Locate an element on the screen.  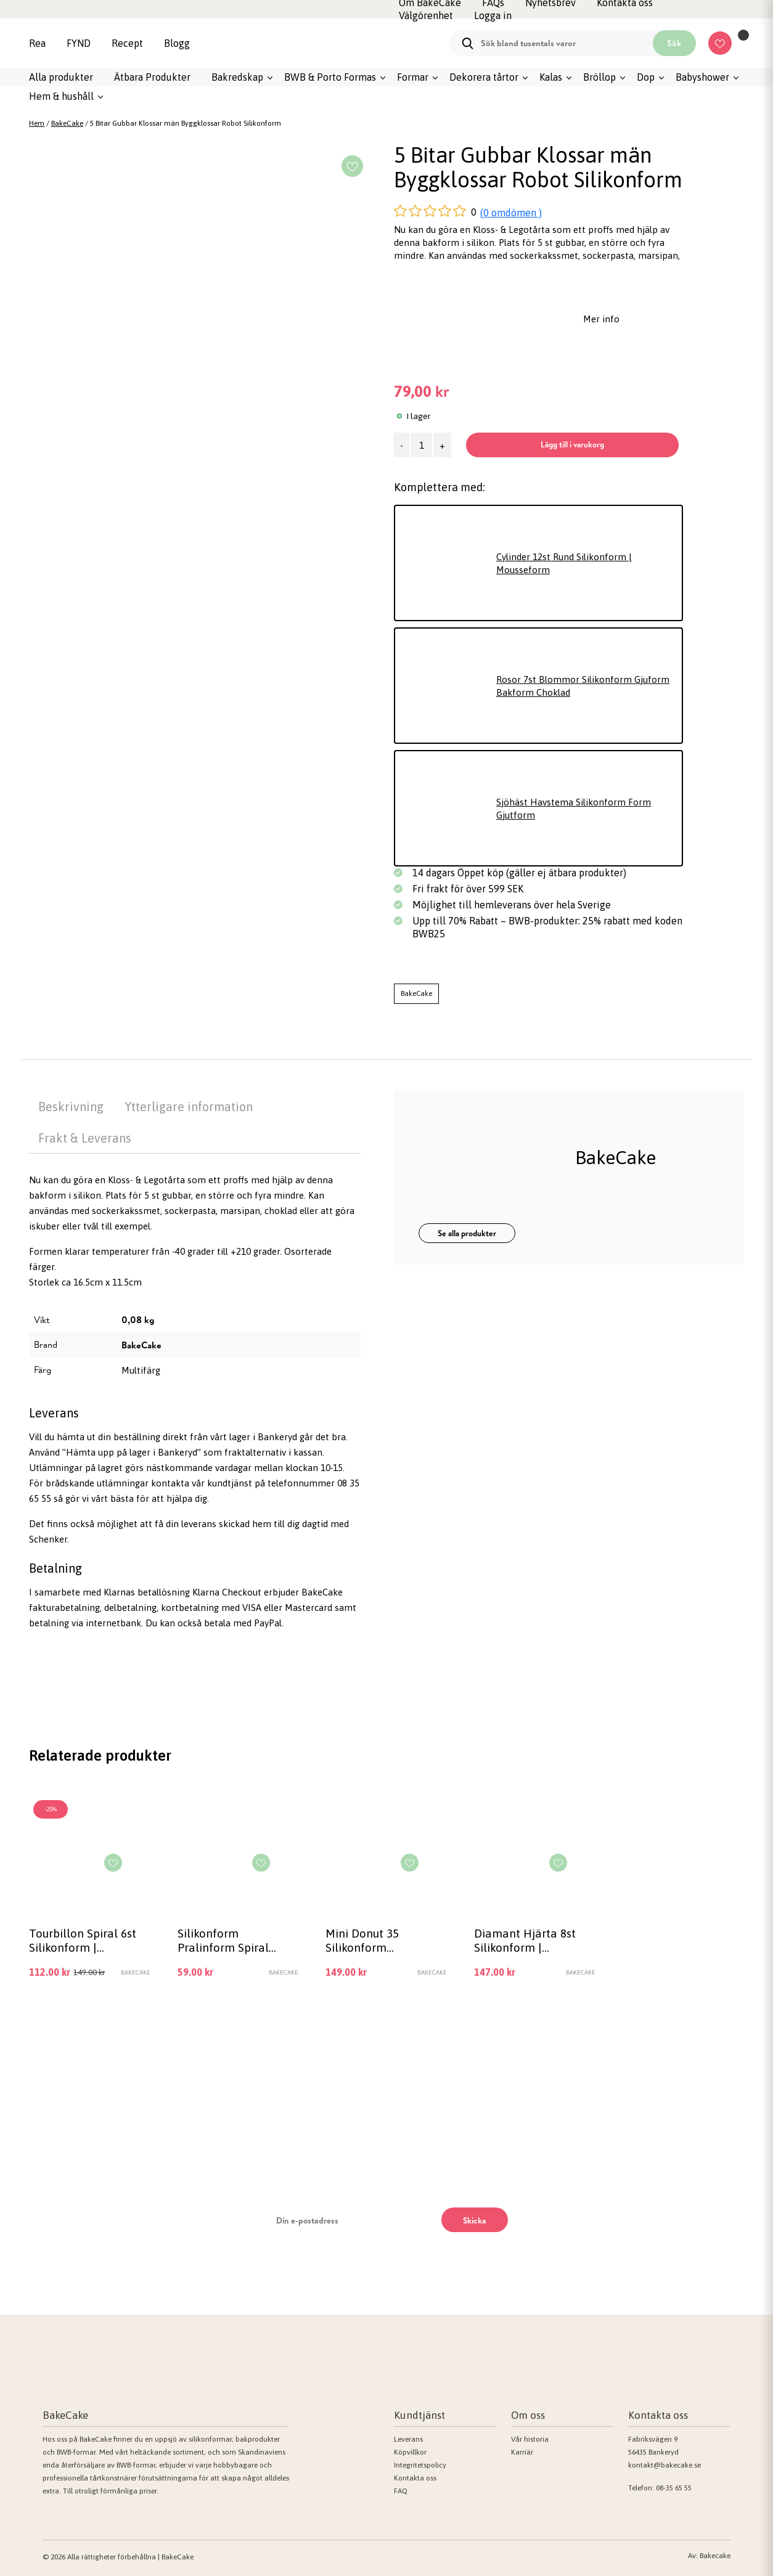
Formar is located at coordinates (412, 77).